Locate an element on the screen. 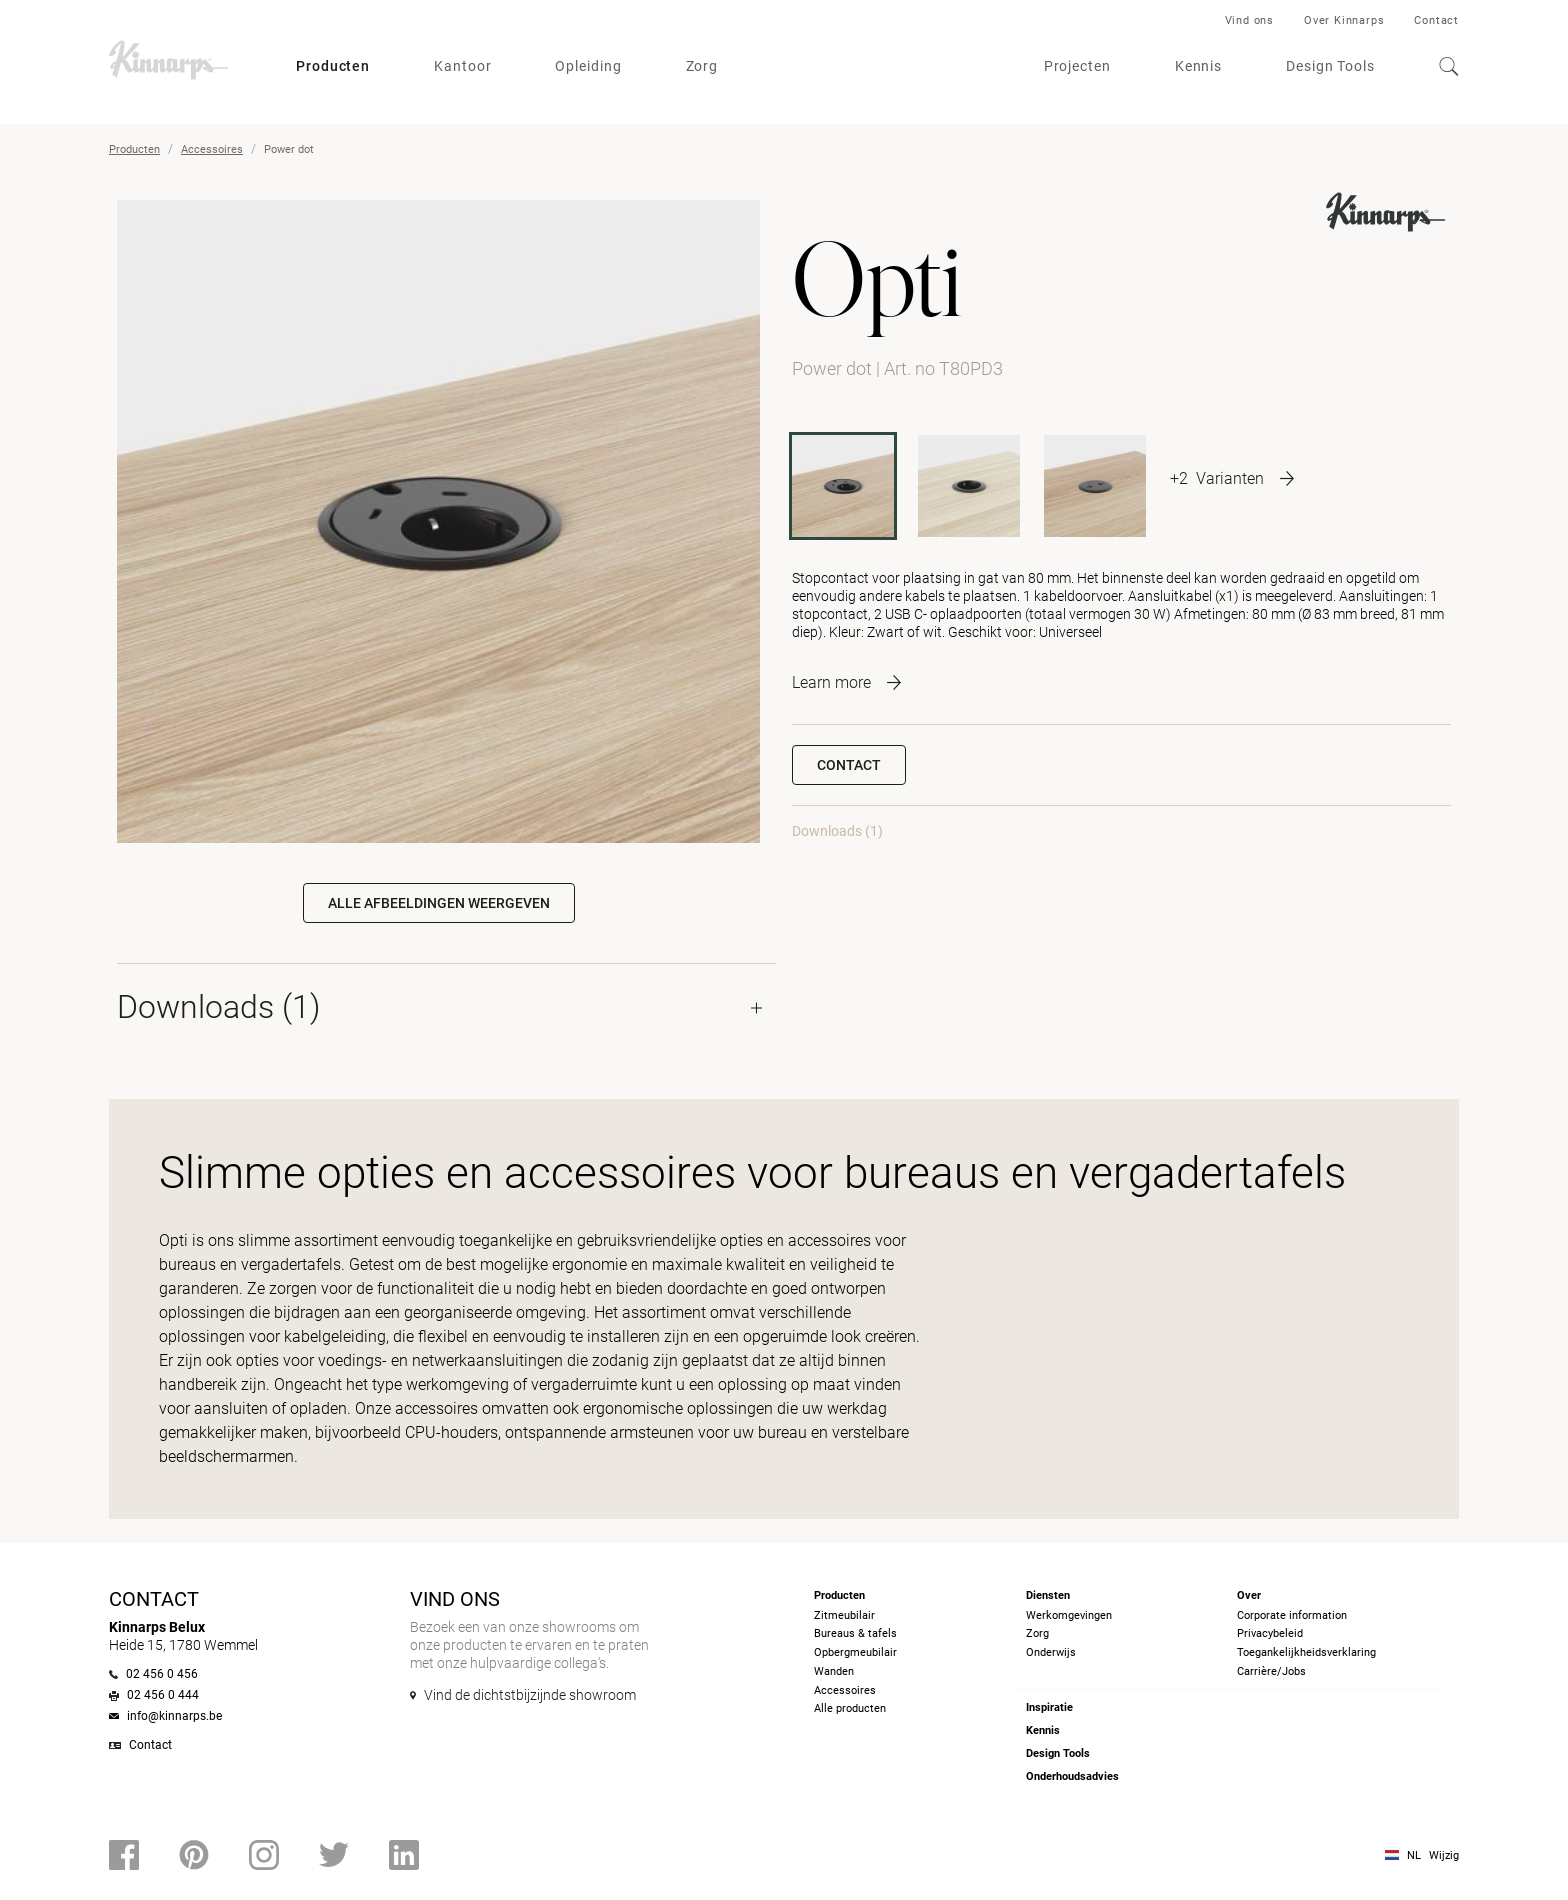 This screenshot has width=1568, height=1900. Contact is located at coordinates (1436, 20).